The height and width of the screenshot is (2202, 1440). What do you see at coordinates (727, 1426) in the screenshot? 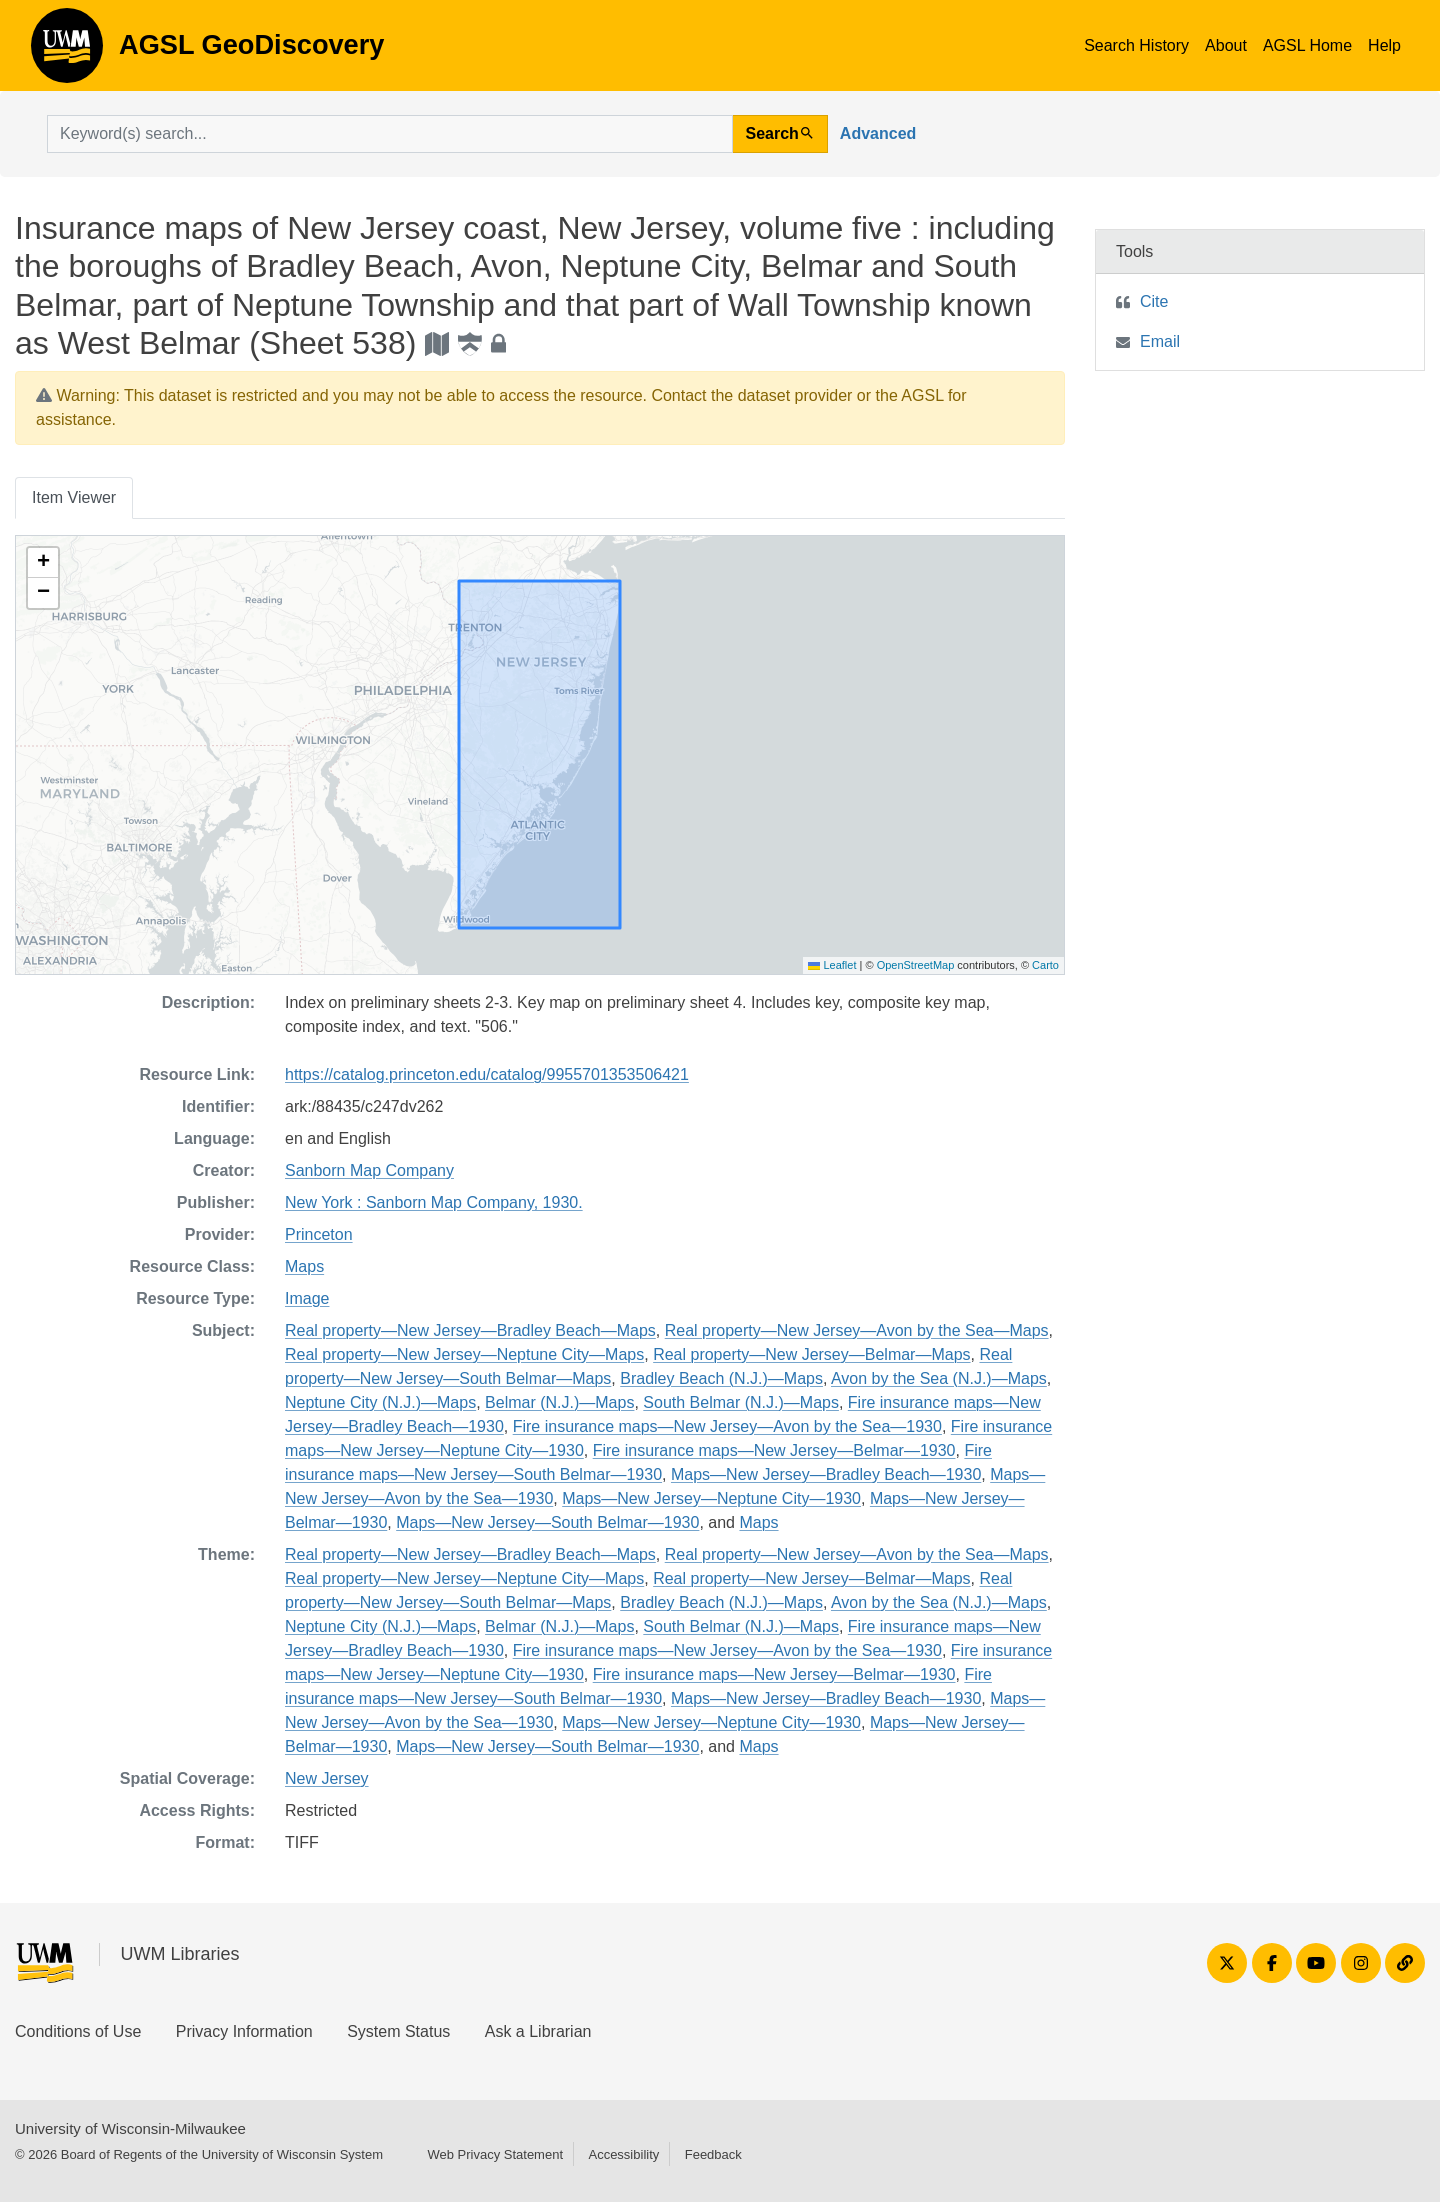
I see `Fire insurance maps—New Jersey—Avon by the Sea—1930` at bounding box center [727, 1426].